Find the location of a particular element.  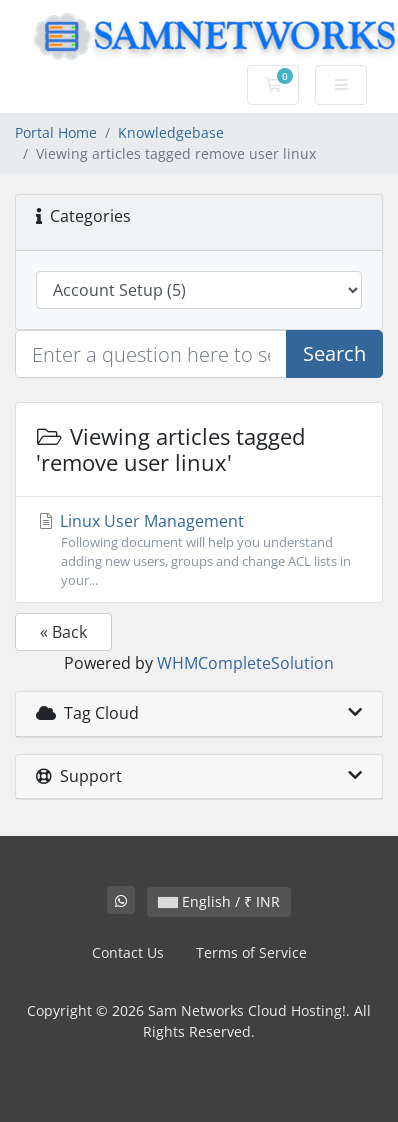

Search is located at coordinates (334, 353).